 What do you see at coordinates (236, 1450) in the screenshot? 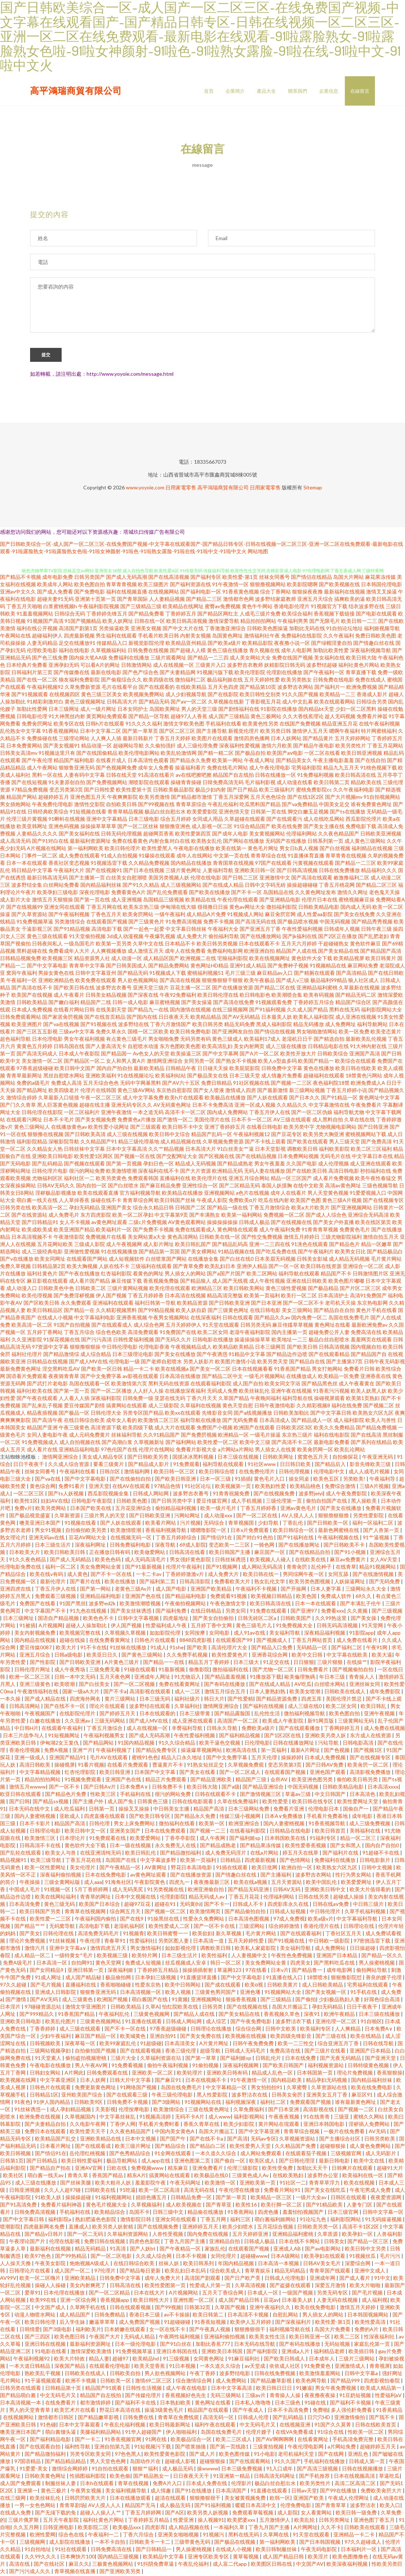
I see `a片网站a片网站` at bounding box center [236, 1450].